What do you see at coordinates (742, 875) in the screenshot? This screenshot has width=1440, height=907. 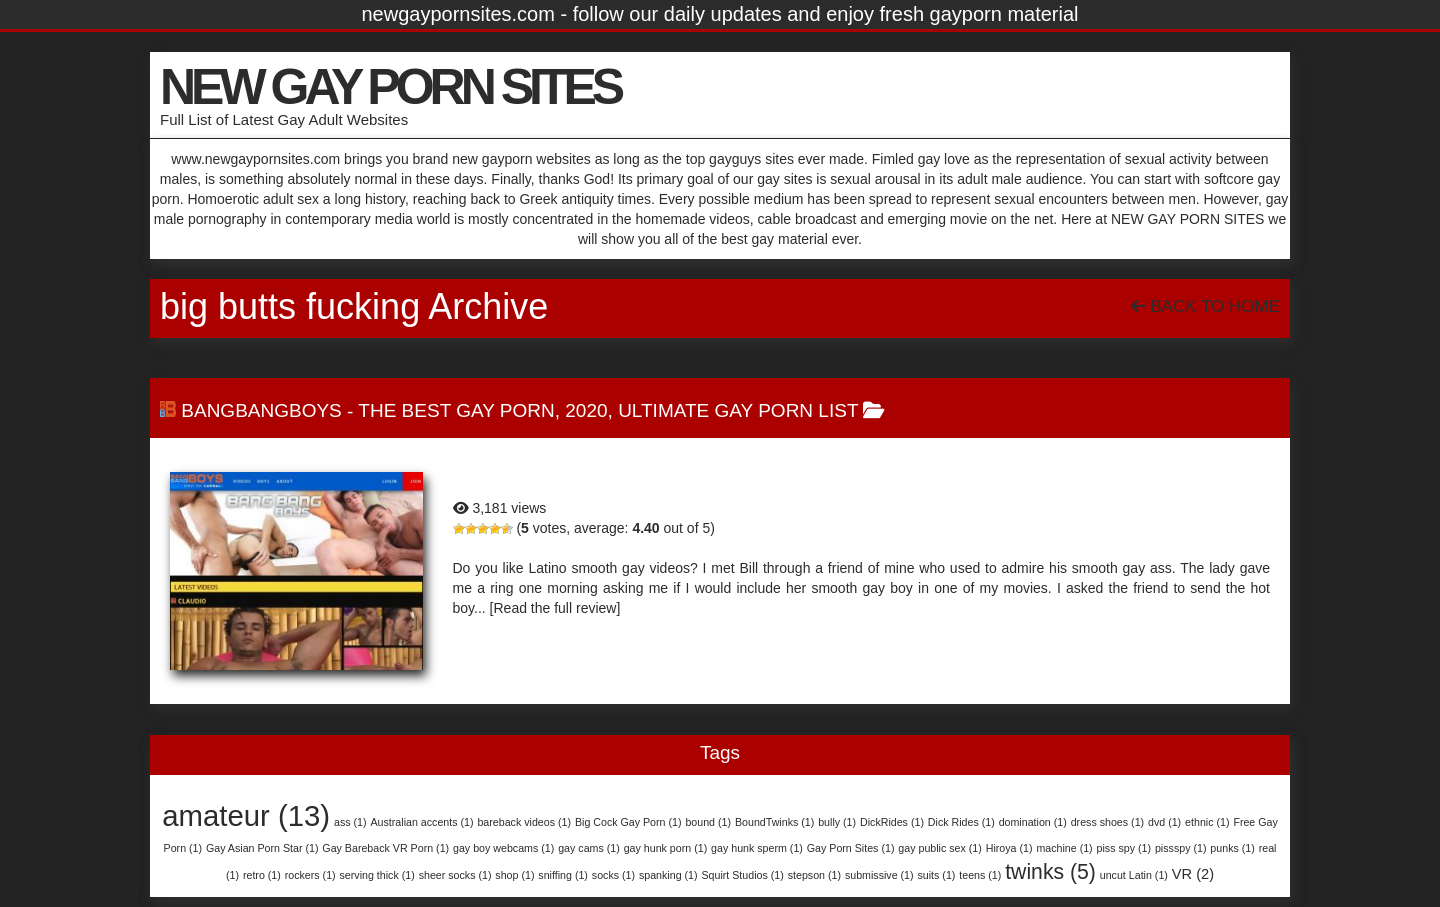 I see `Squirt Studios [Squirt Studios (1 item)]` at bounding box center [742, 875].